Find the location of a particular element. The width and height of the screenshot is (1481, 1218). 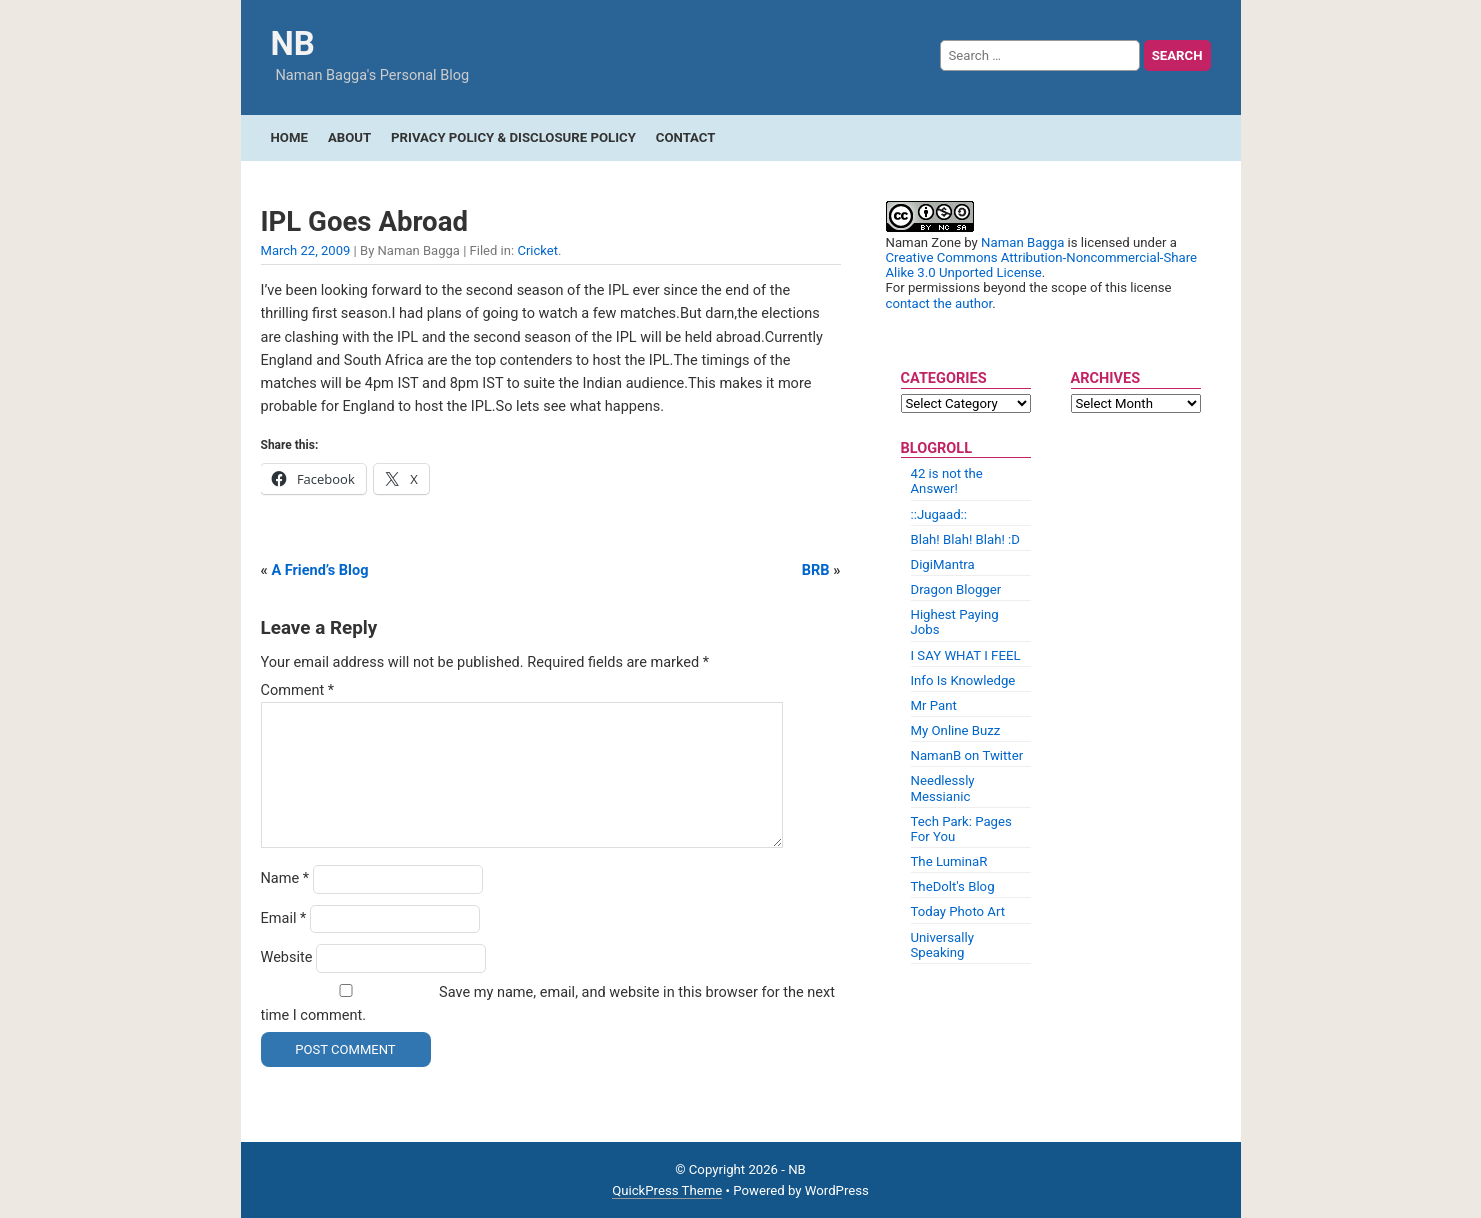

DigiMantra is located at coordinates (943, 564).